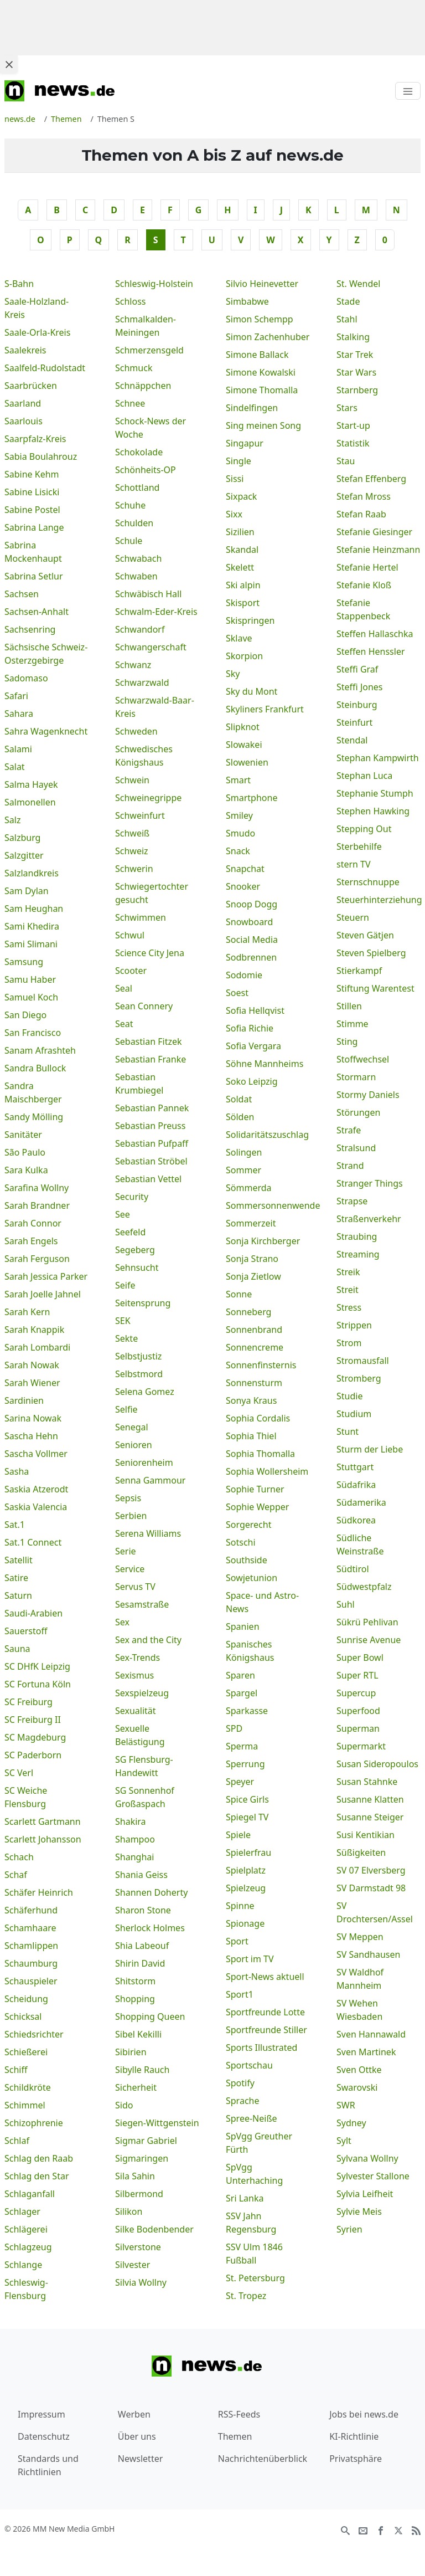  What do you see at coordinates (129, 1569) in the screenshot?
I see `Service` at bounding box center [129, 1569].